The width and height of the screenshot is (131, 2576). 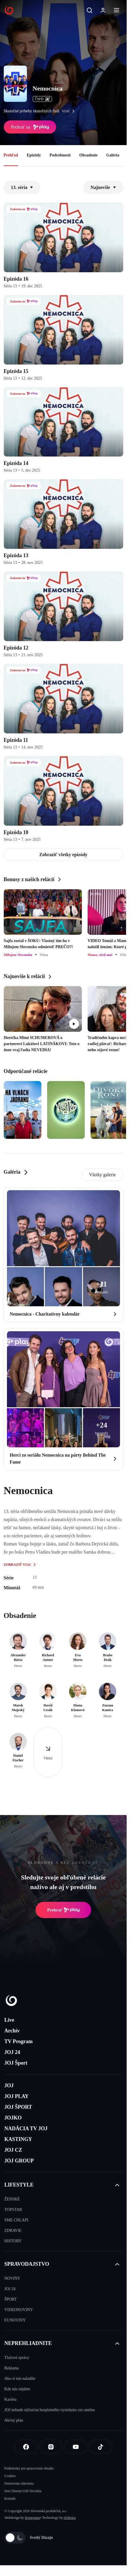 What do you see at coordinates (103, 187) in the screenshot?
I see `Najnovšie` at bounding box center [103, 187].